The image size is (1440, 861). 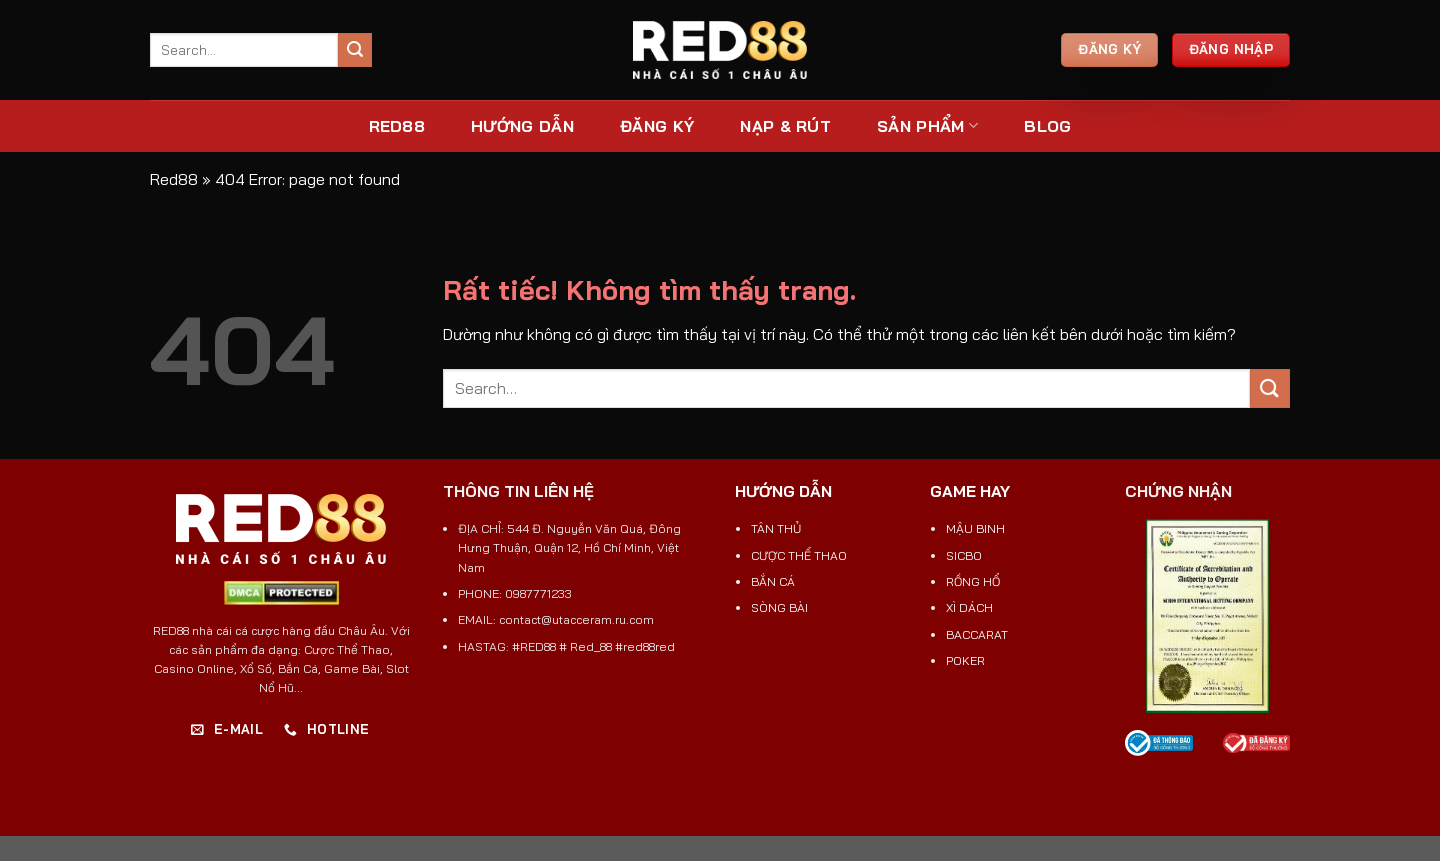 What do you see at coordinates (964, 555) in the screenshot?
I see `SICBO` at bounding box center [964, 555].